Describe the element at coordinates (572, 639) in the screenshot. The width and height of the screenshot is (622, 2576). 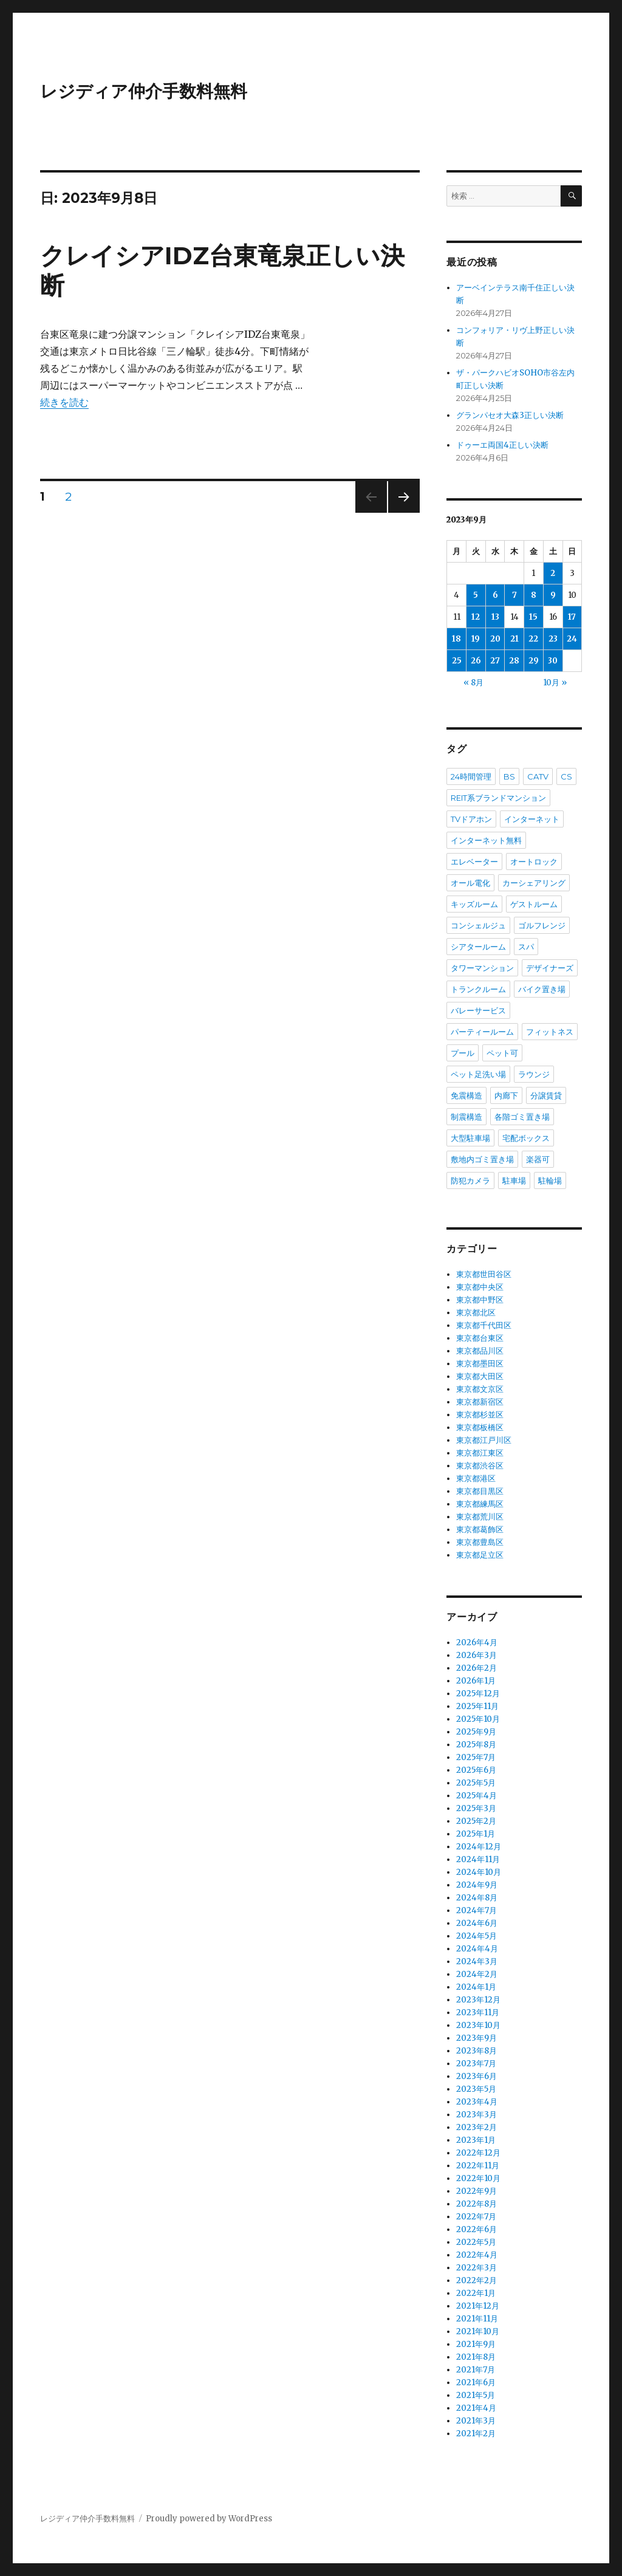
I see `24 [2023年9月24日 に投稿を公開]` at that location.